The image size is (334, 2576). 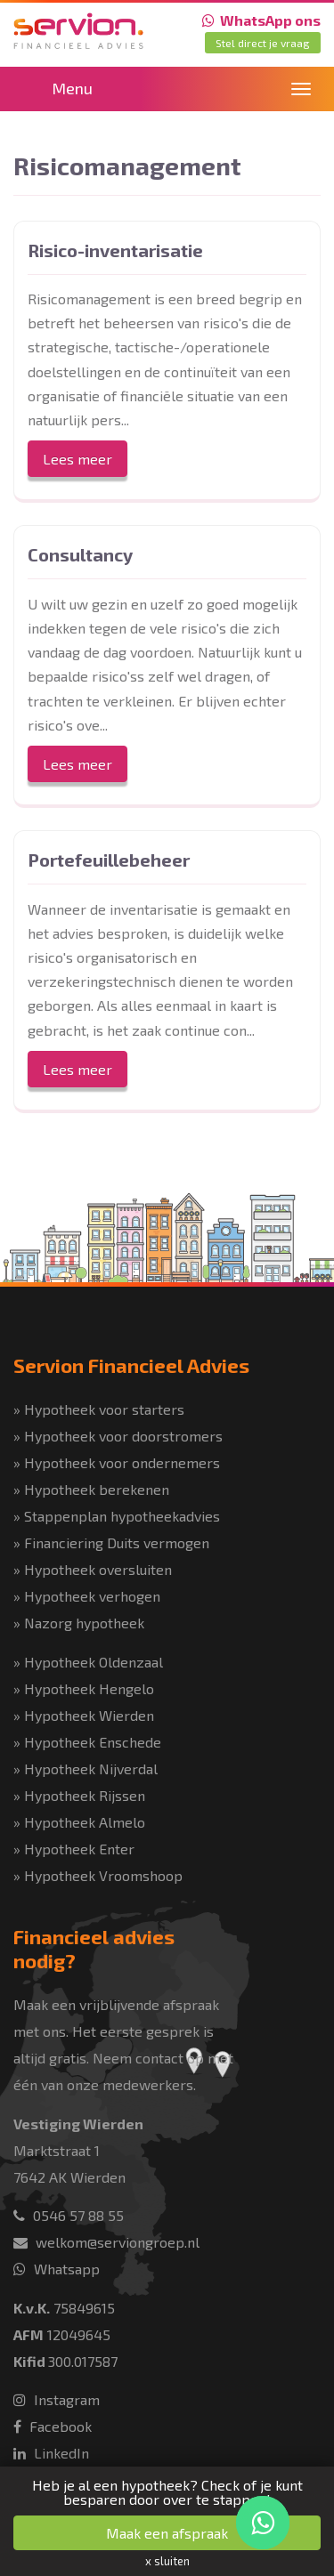 What do you see at coordinates (106, 2241) in the screenshot?
I see `welkom@serviongroep.nl` at bounding box center [106, 2241].